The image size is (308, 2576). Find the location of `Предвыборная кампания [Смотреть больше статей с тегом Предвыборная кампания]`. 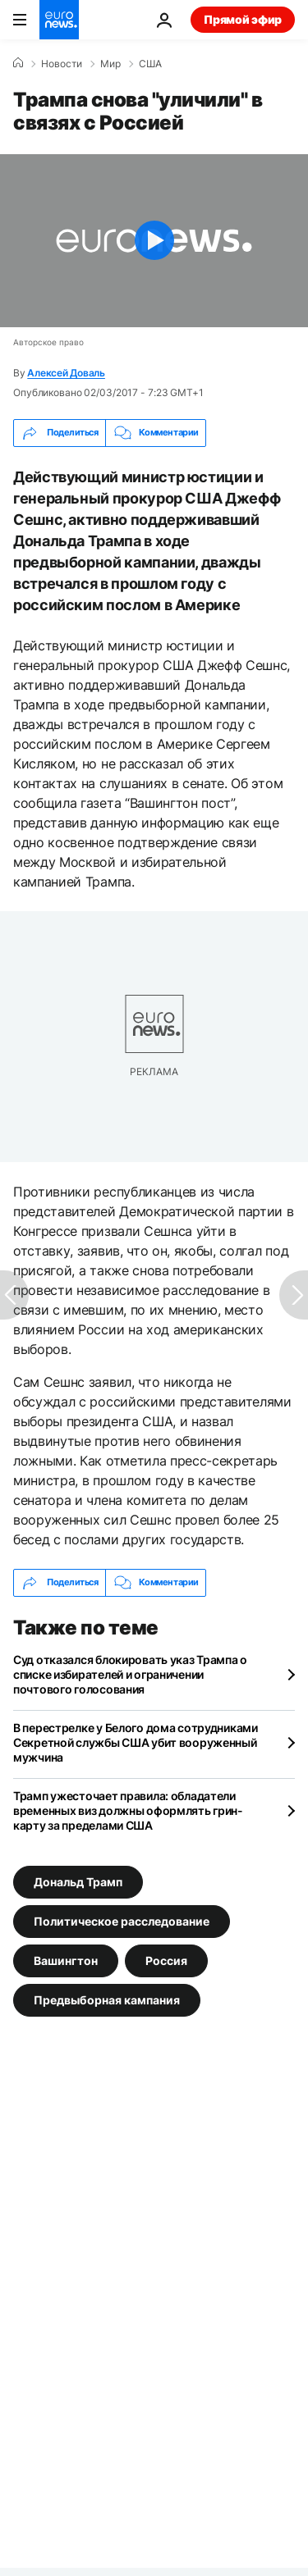

Предвыборная кампания [Смотреть больше статей с тегом Предвыборная кампания] is located at coordinates (107, 2000).